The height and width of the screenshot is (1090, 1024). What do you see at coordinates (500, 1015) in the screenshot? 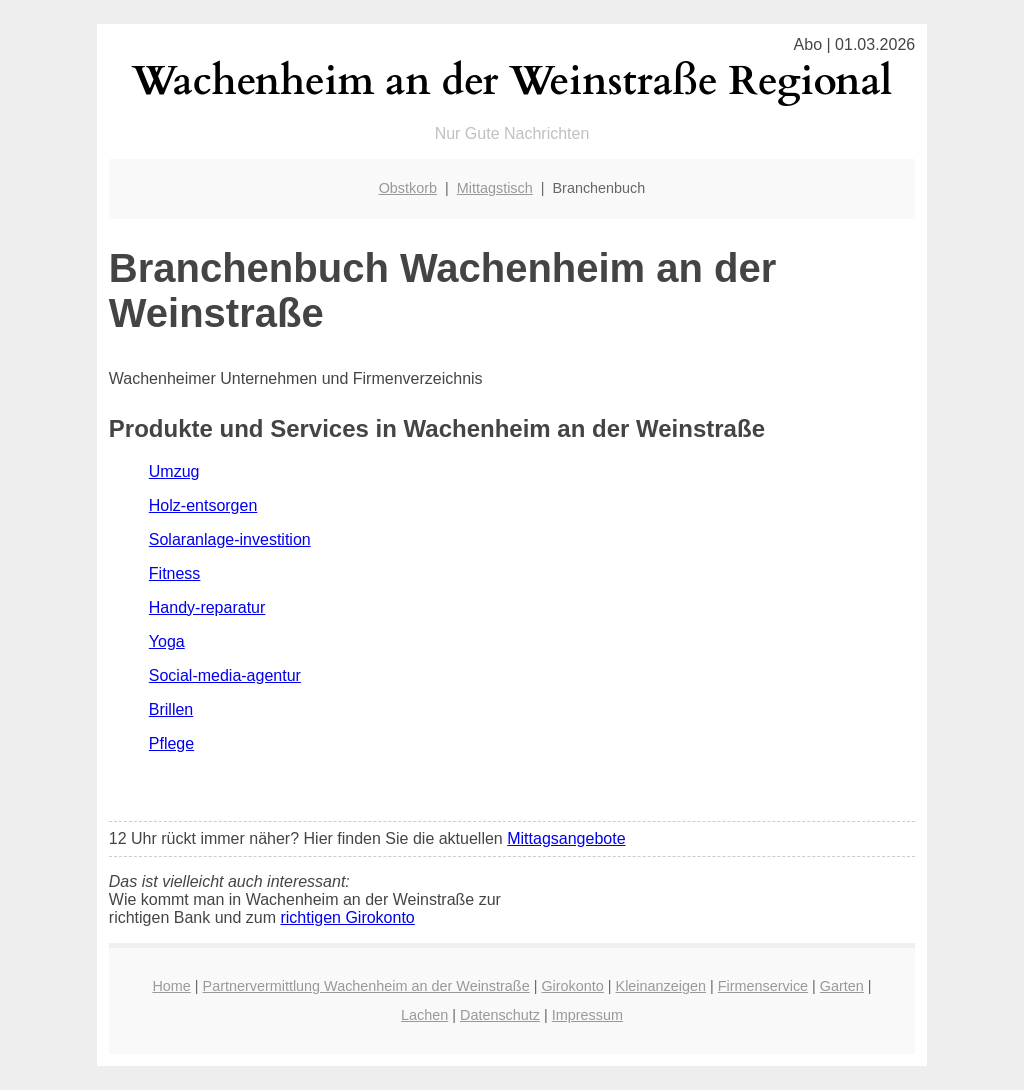
I see `Datenschutz` at bounding box center [500, 1015].